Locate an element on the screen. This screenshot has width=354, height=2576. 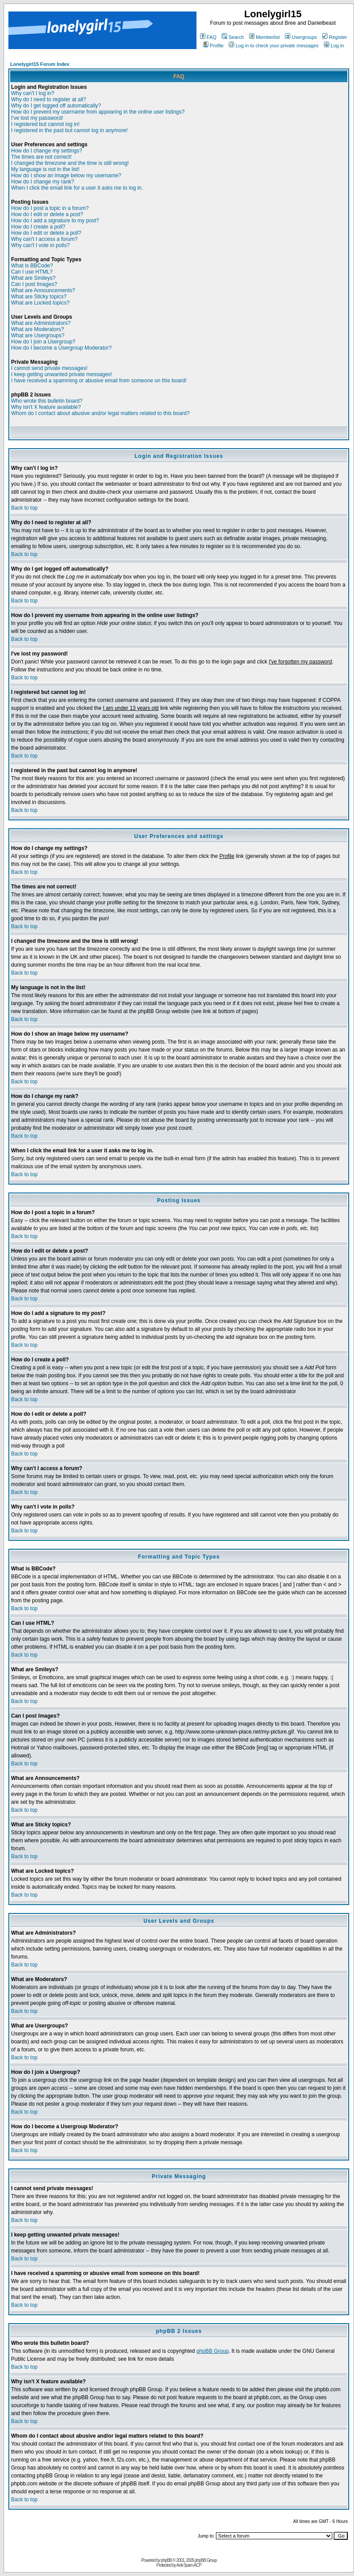
I keep getting unwanted private messages! is located at coordinates (61, 374).